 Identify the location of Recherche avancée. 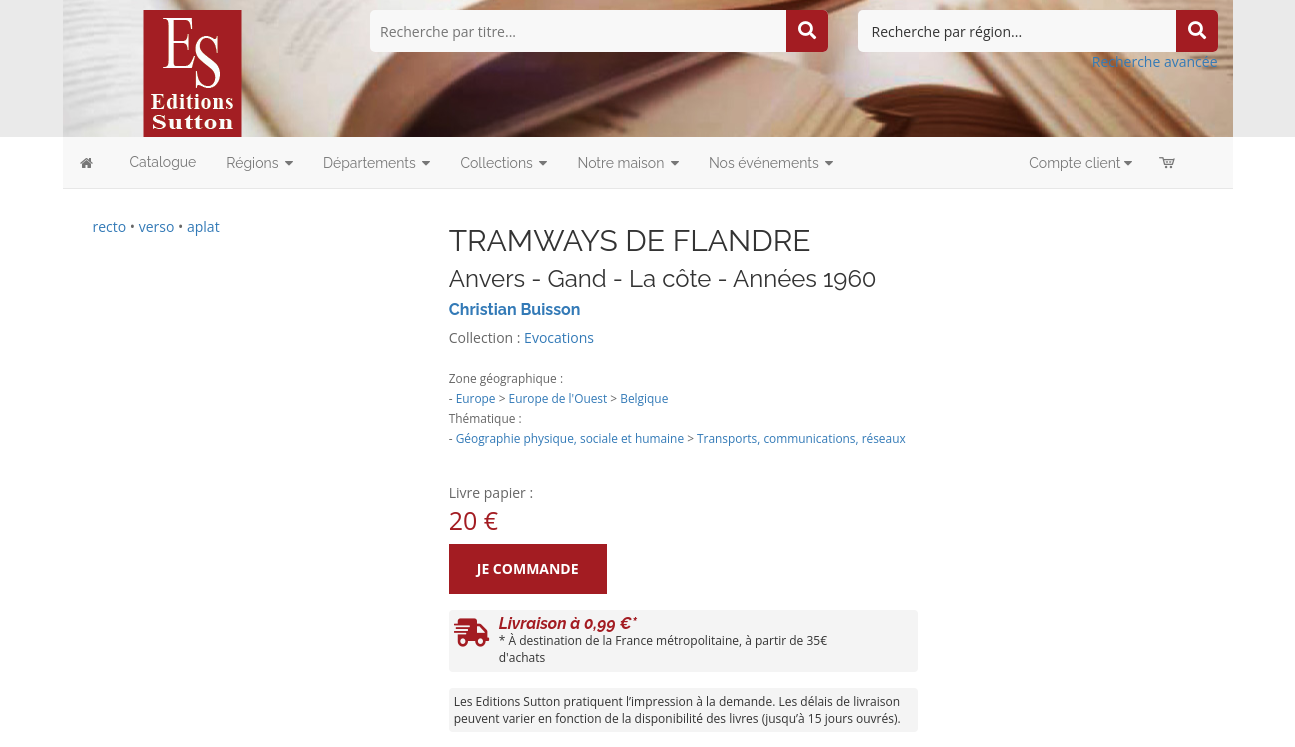
(1155, 61).